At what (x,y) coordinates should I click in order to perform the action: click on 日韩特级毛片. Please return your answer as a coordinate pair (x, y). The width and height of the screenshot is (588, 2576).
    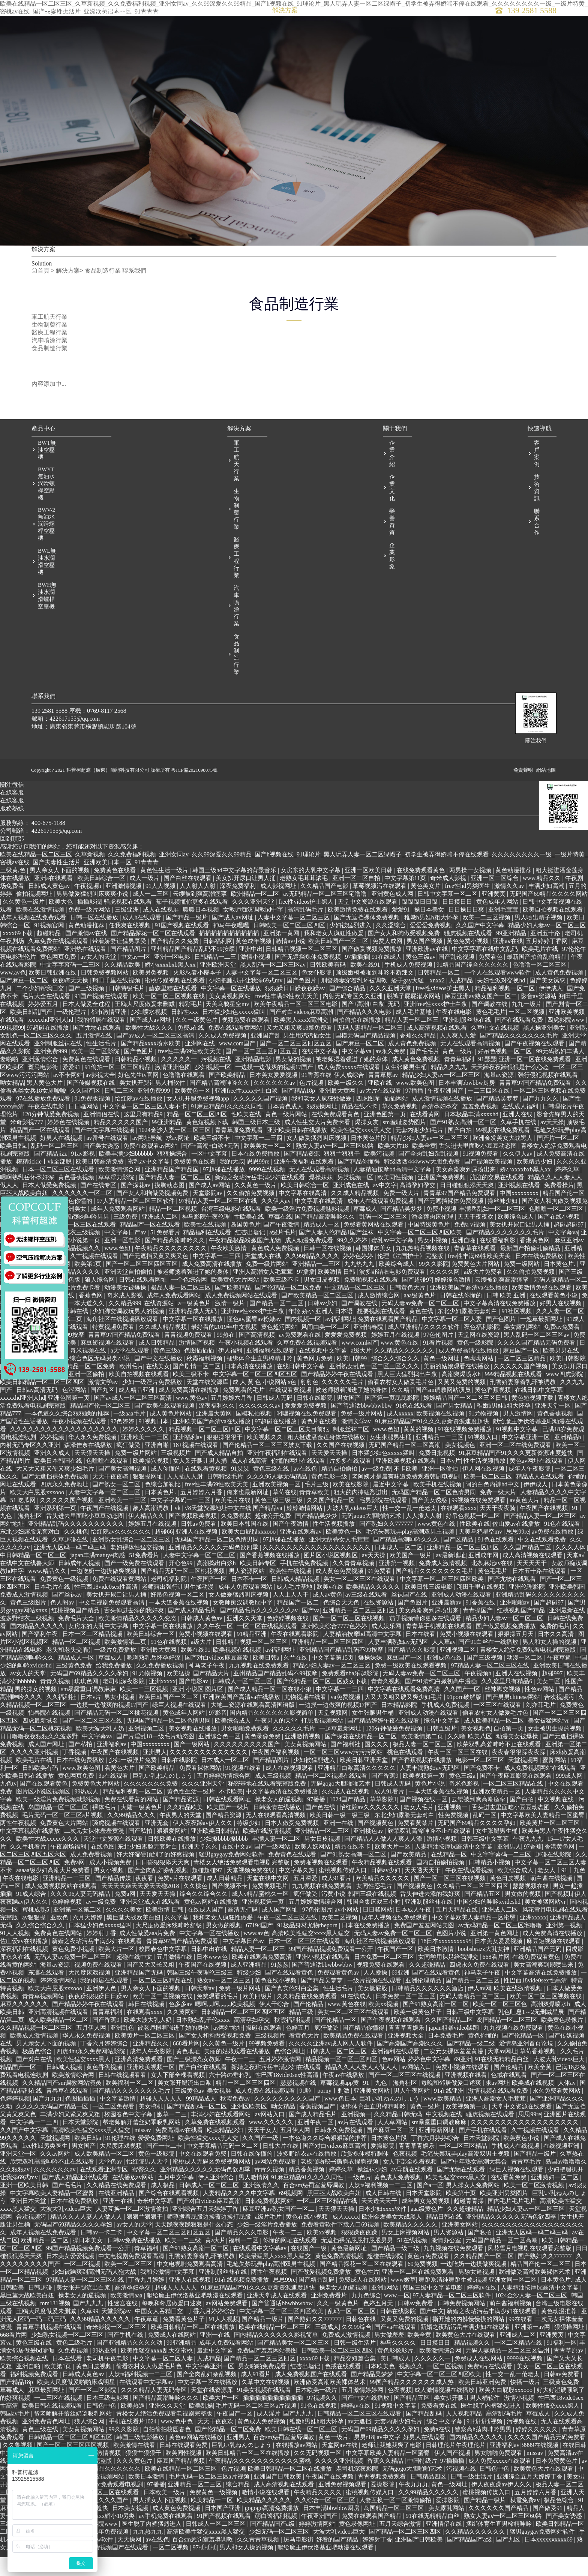
    Looking at the image, I should click on (127, 1012).